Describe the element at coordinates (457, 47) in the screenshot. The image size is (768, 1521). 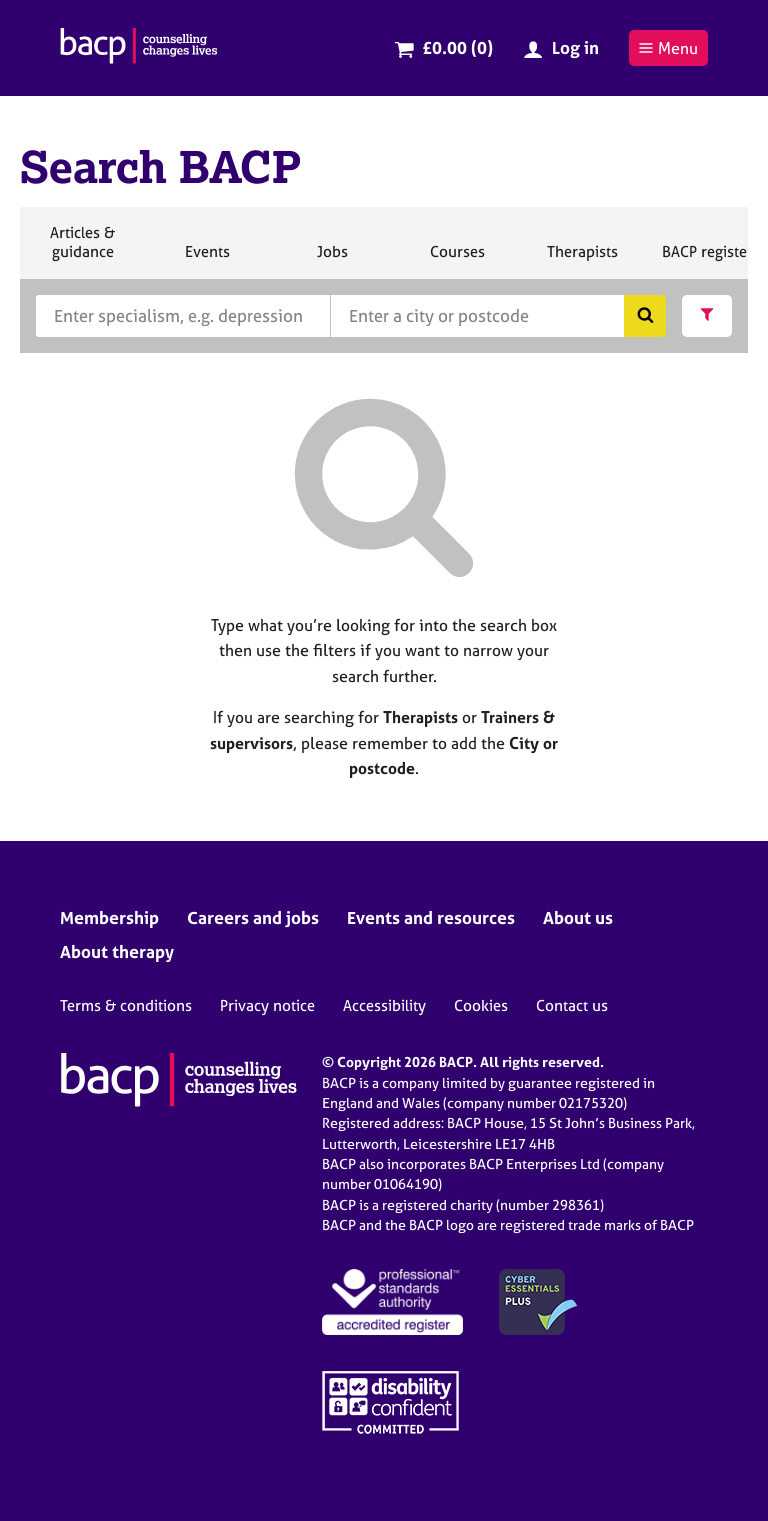
I see `£0.00 (0)` at that location.